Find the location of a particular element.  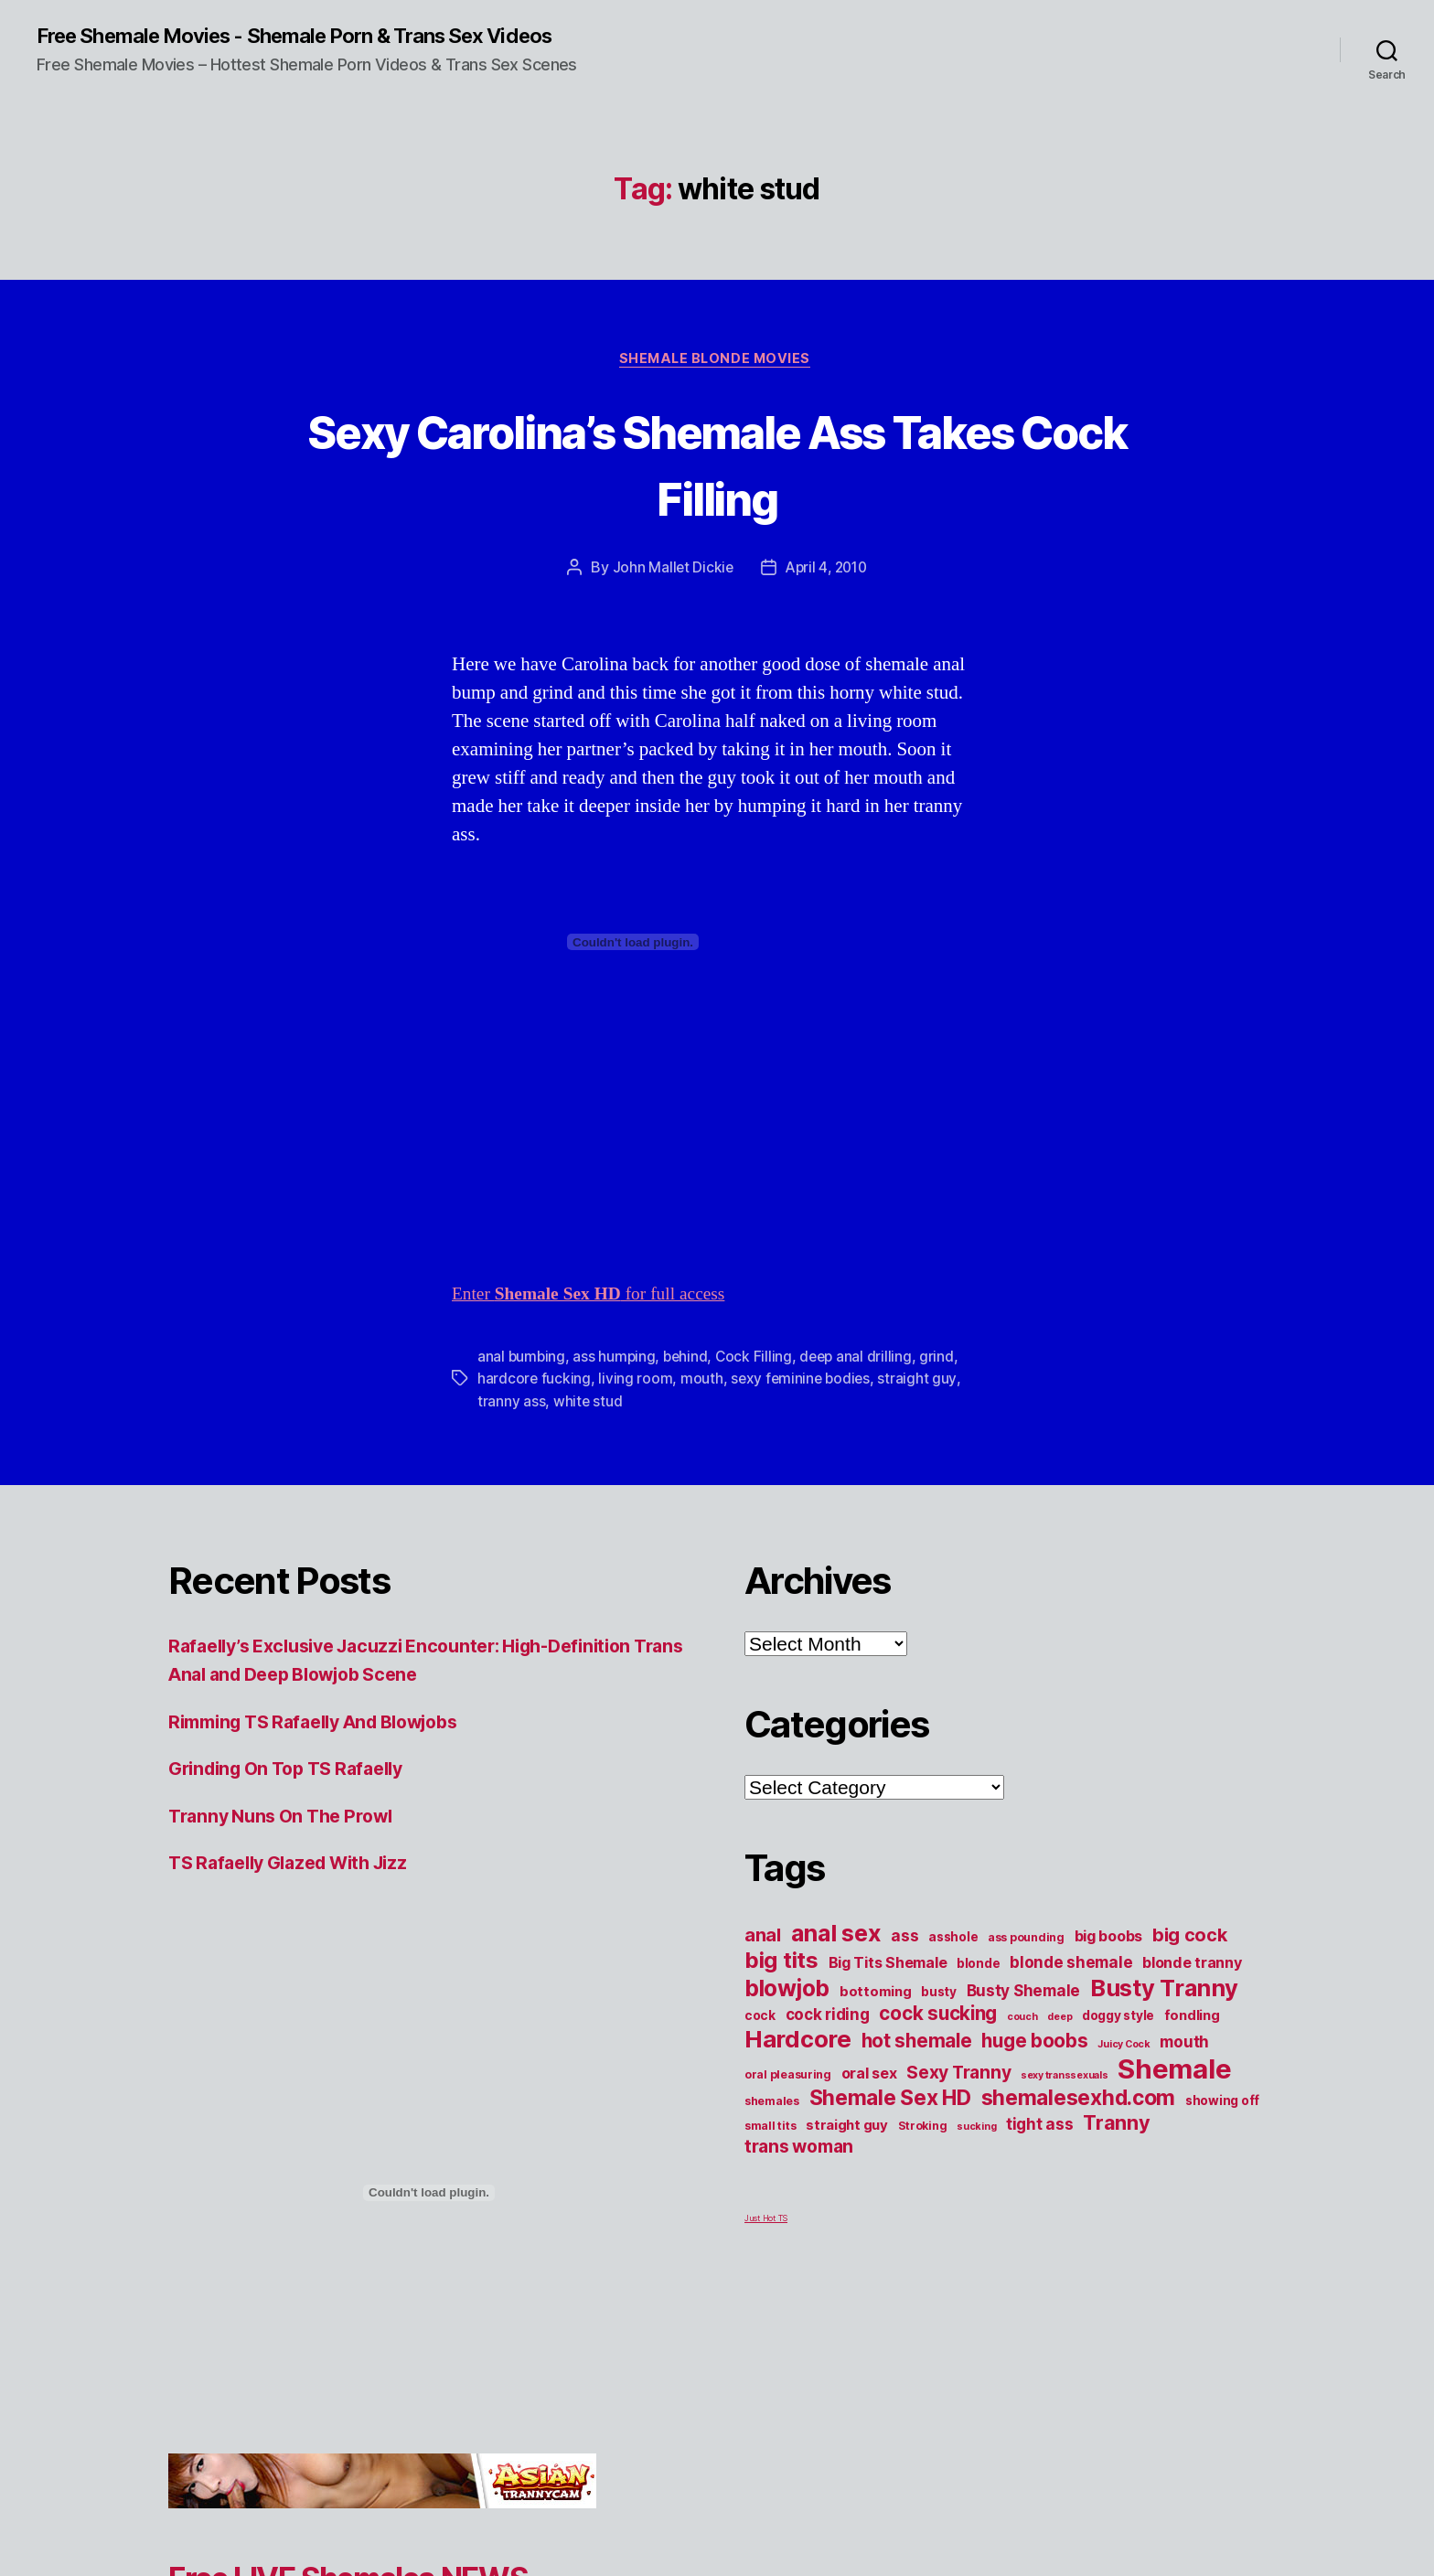

blonde shemale is located at coordinates (1071, 1965).